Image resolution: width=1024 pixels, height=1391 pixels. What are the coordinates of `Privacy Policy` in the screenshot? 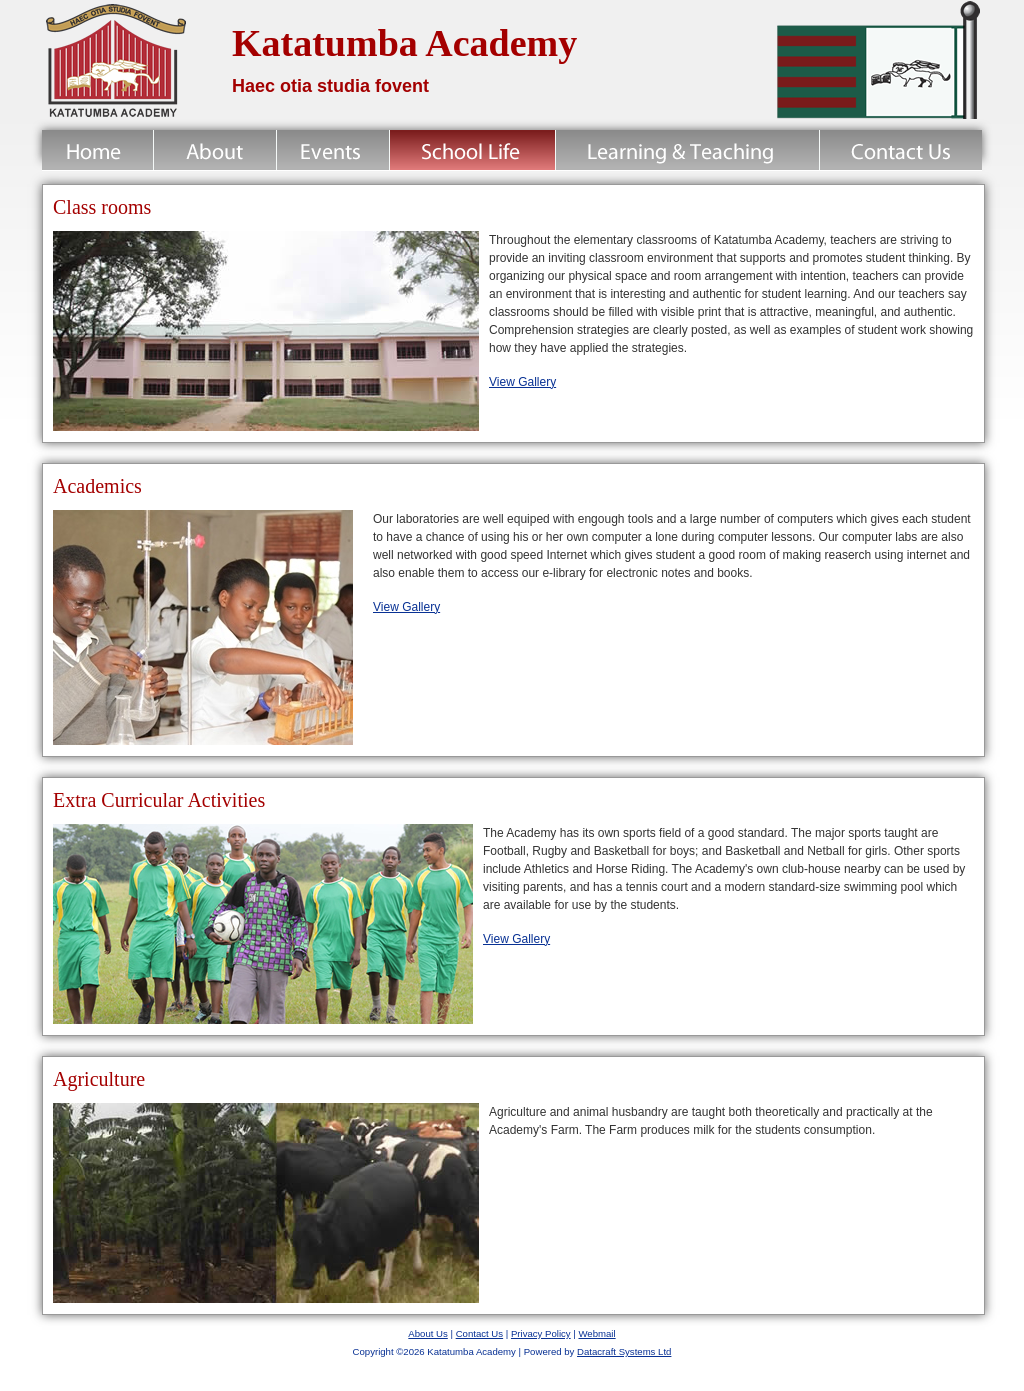 It's located at (541, 1333).